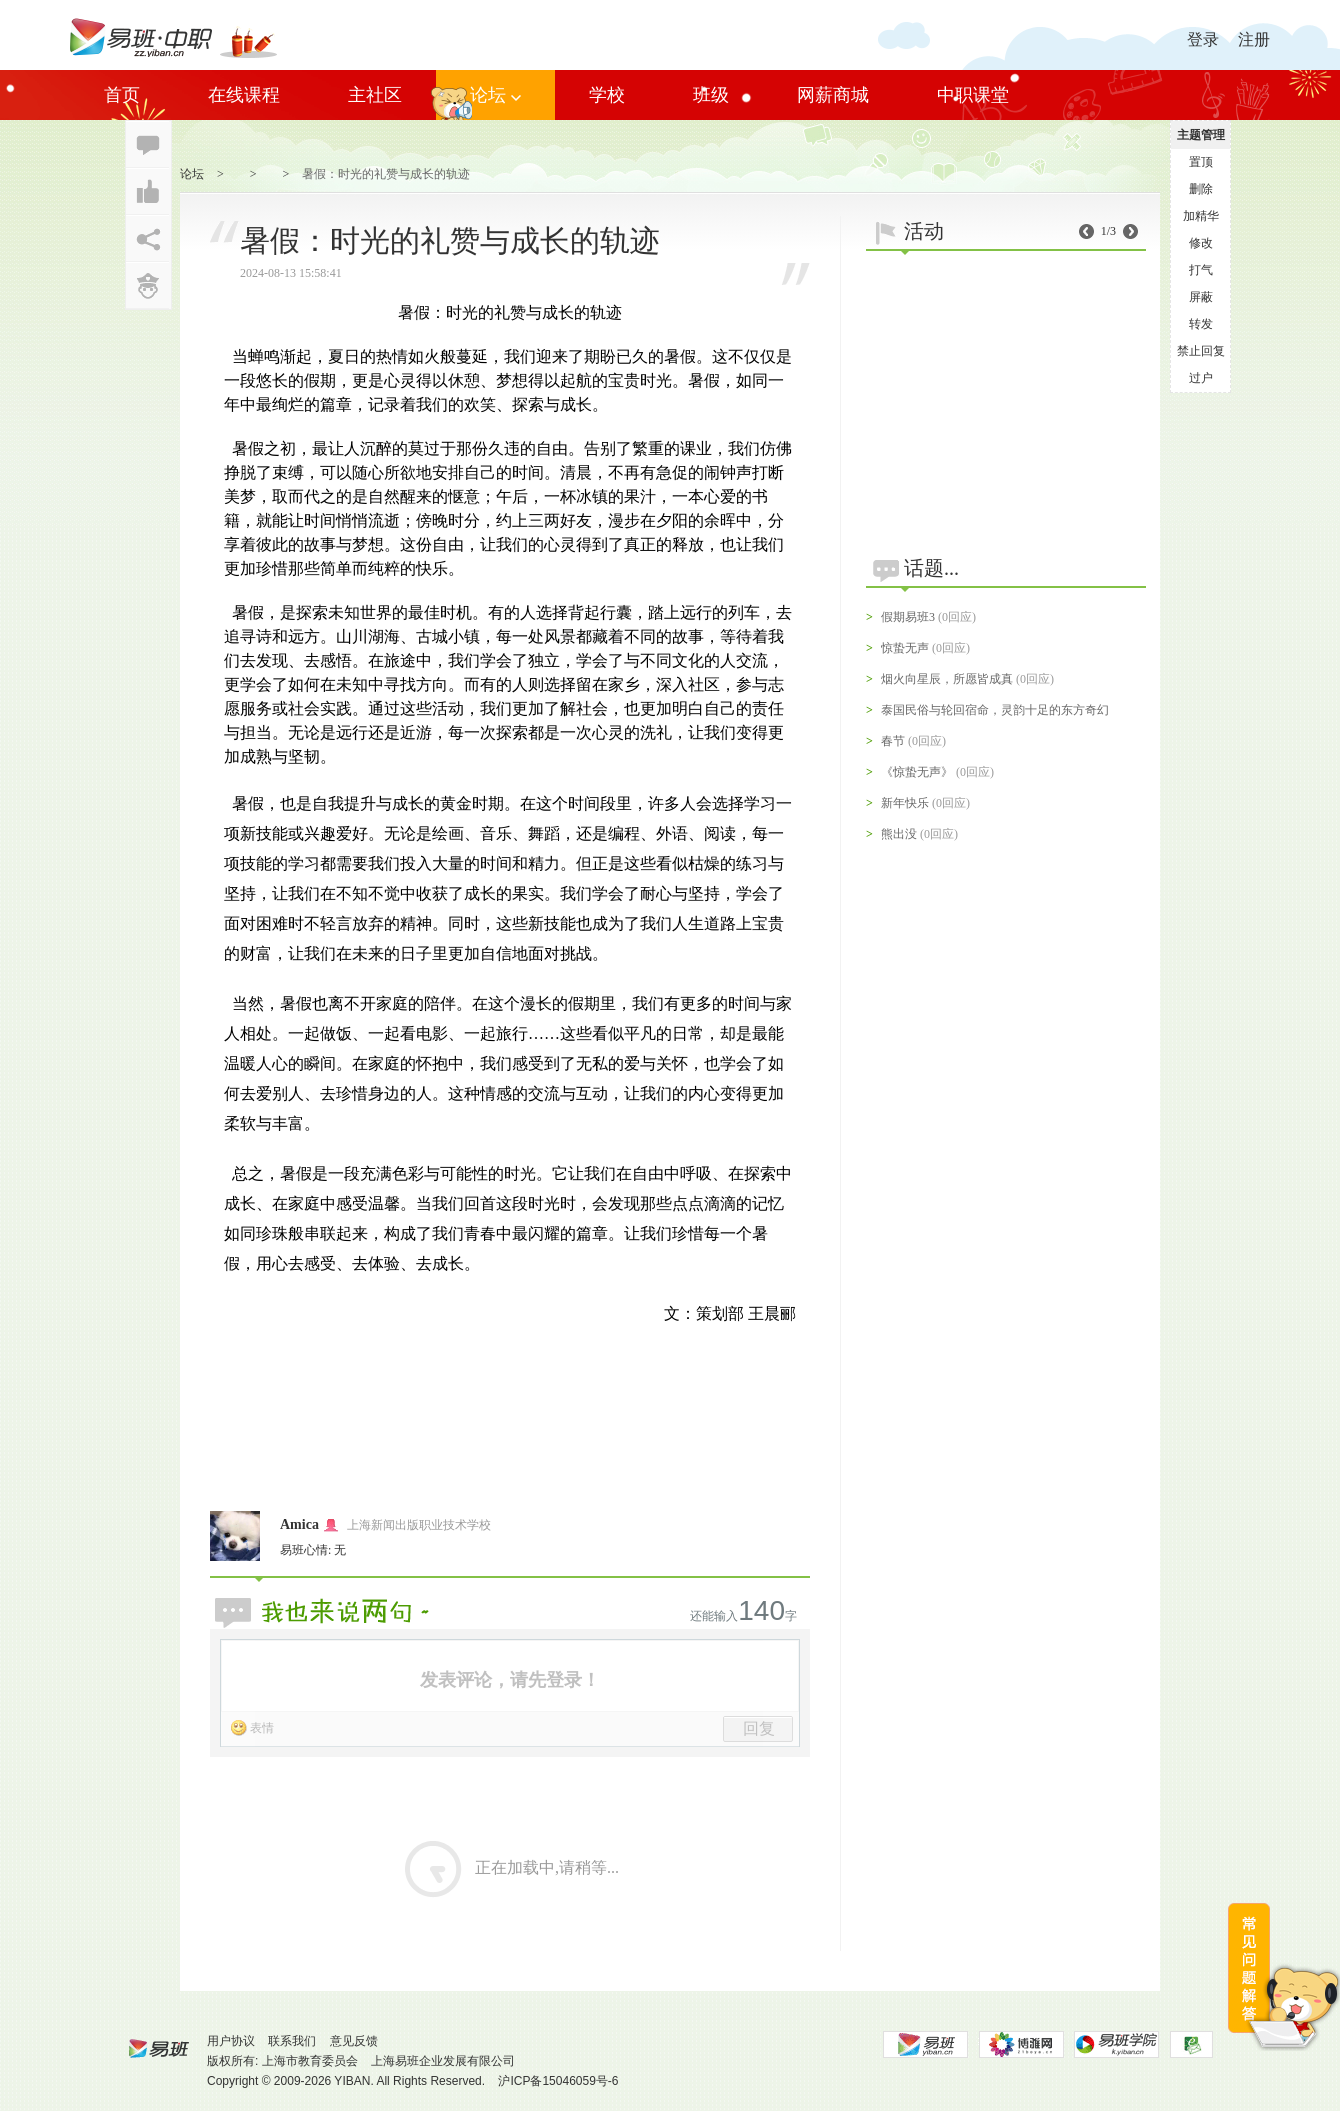 This screenshot has width=1340, height=2111. Describe the element at coordinates (495, 95) in the screenshot. I see `论坛` at that location.